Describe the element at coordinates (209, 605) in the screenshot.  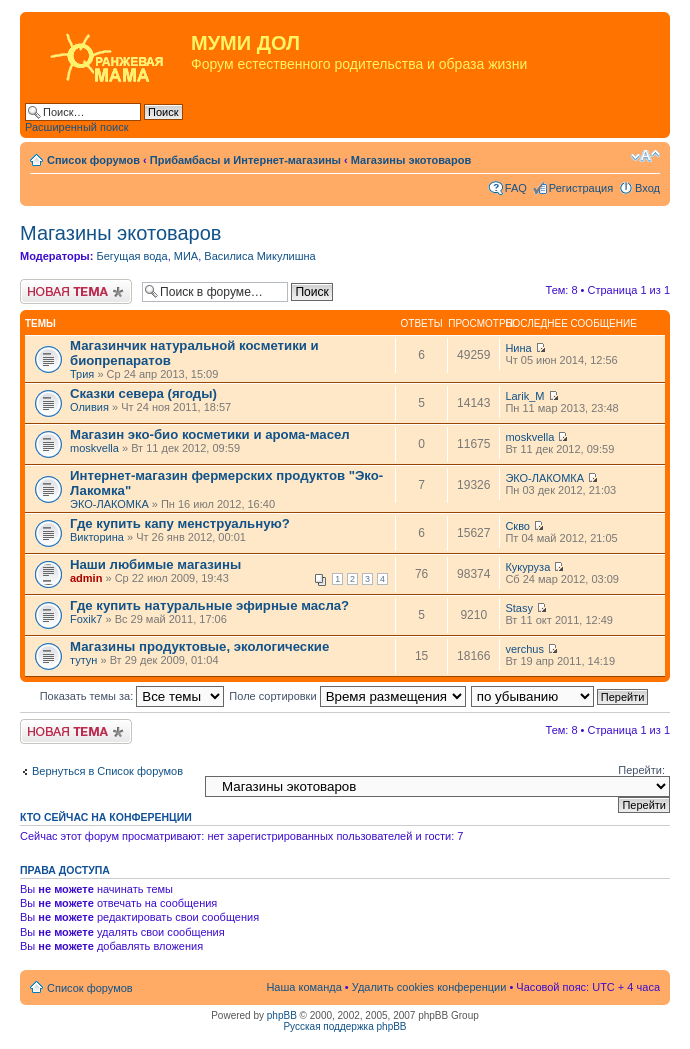
I see `Где купить натуральные эфирные масла?` at that location.